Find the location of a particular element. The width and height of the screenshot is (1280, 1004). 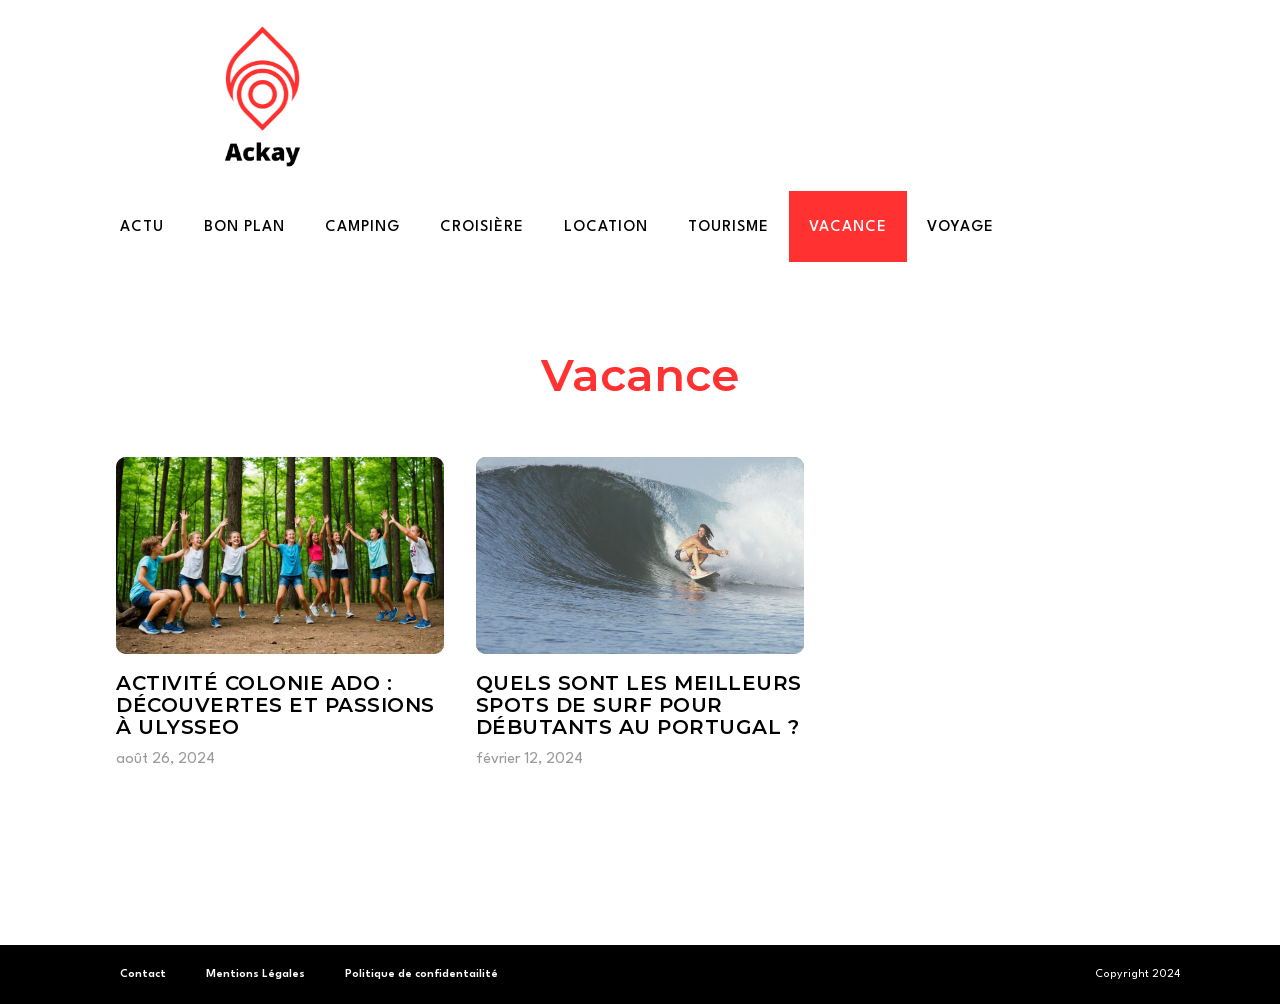

Quels sont les meilleurs spots de surf pour débutants au Portugal ? is located at coordinates (639, 705).